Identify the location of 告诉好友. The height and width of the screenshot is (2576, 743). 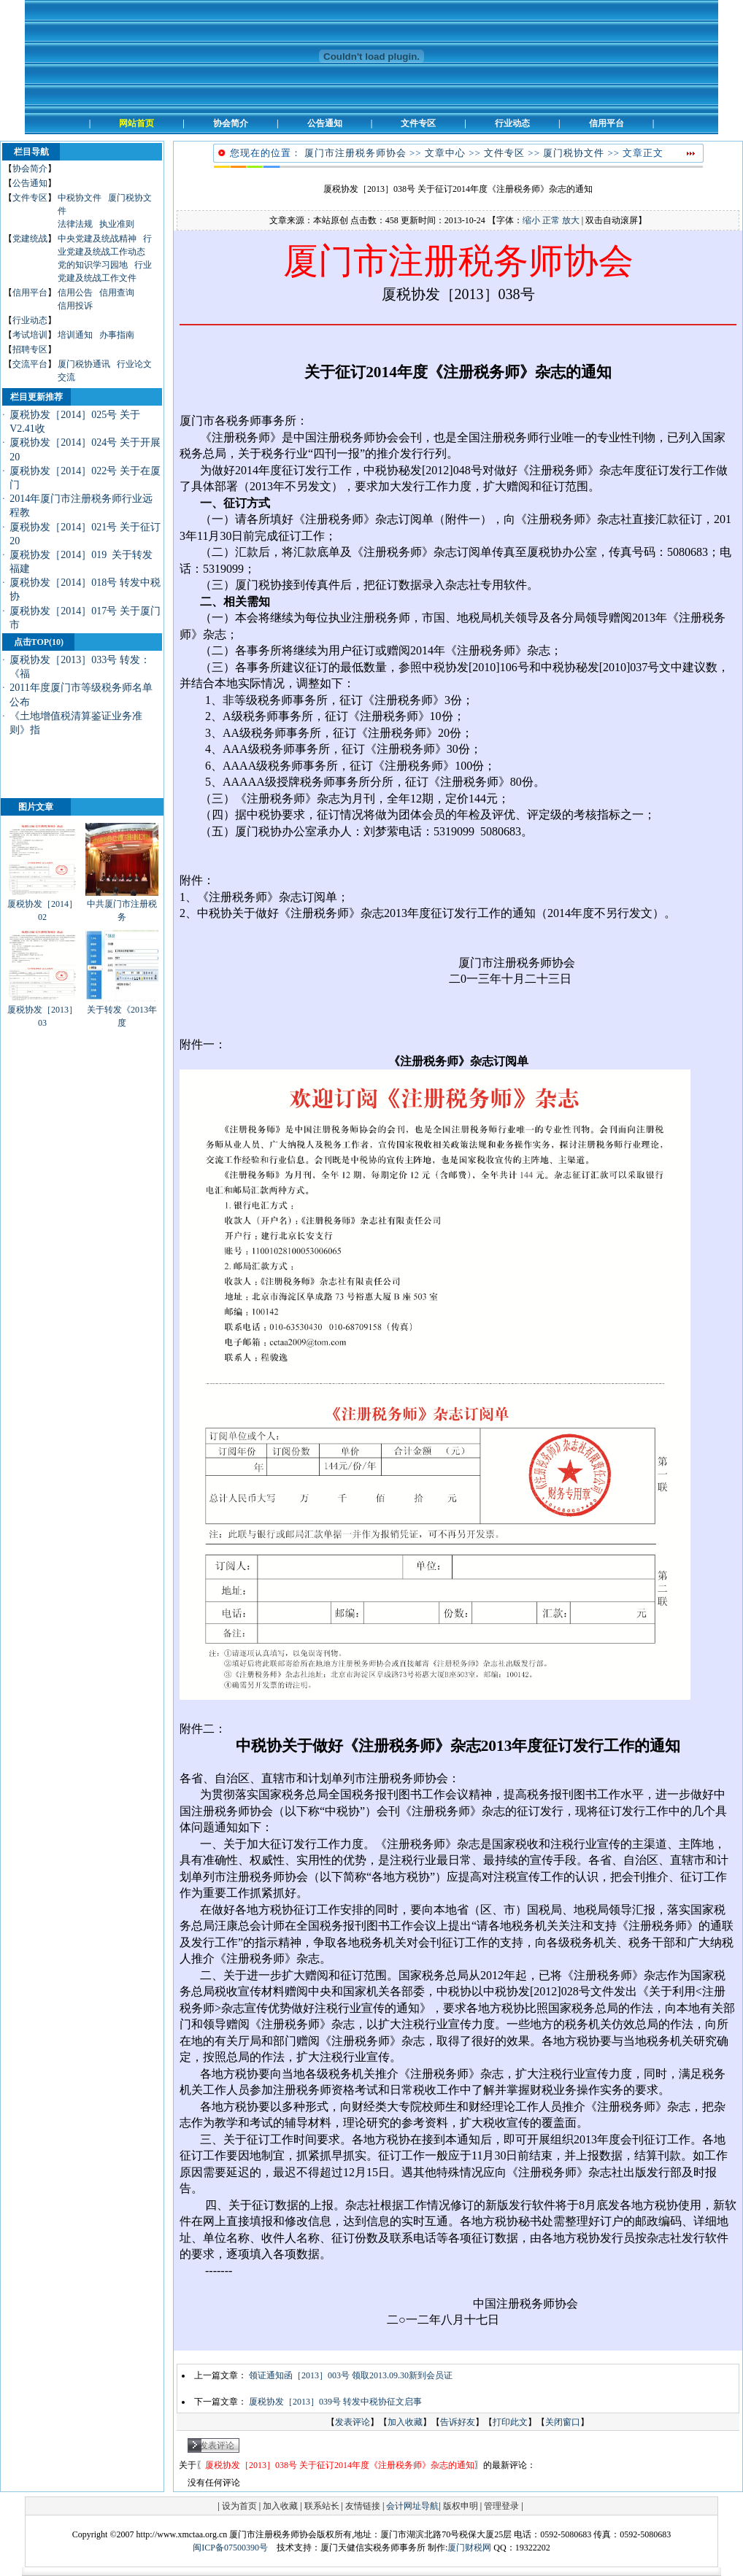
(457, 2422).